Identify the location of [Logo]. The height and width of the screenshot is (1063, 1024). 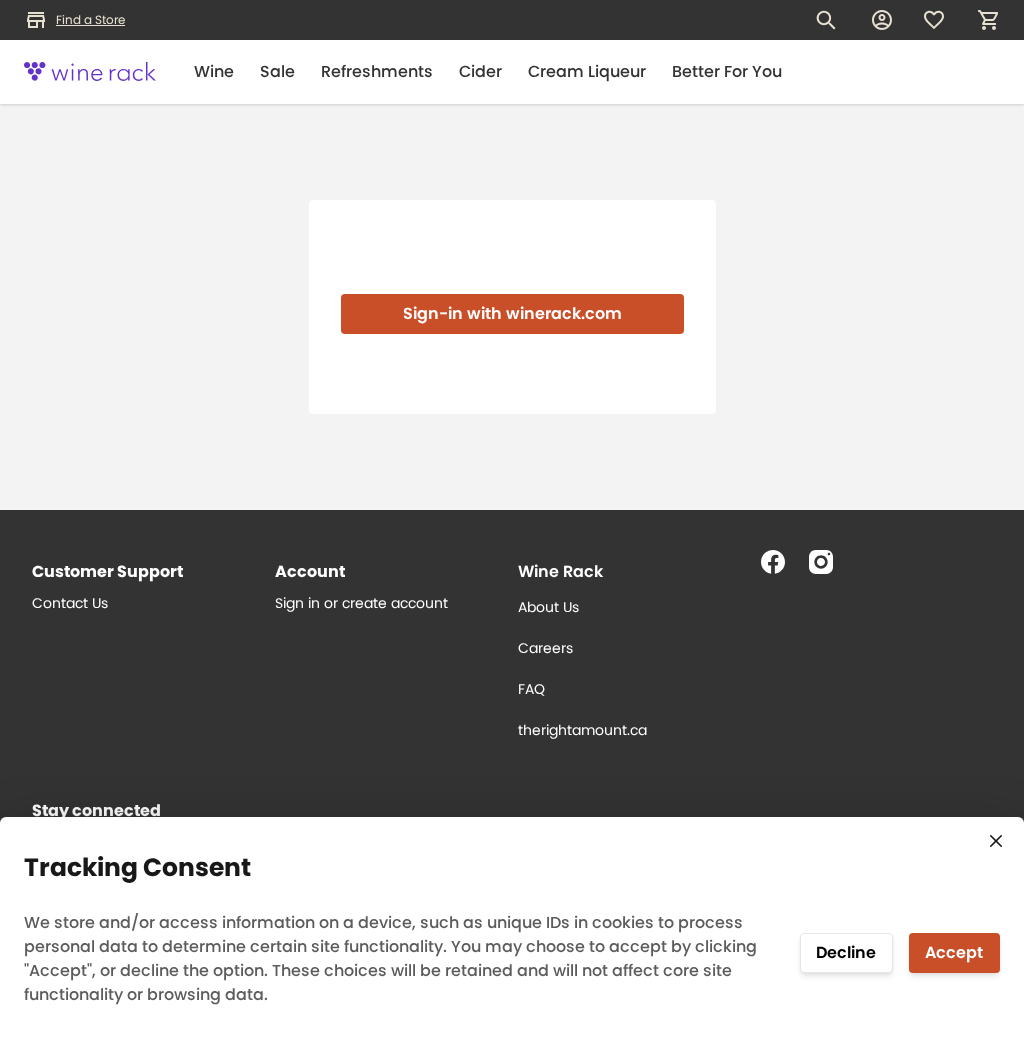
(90, 72).